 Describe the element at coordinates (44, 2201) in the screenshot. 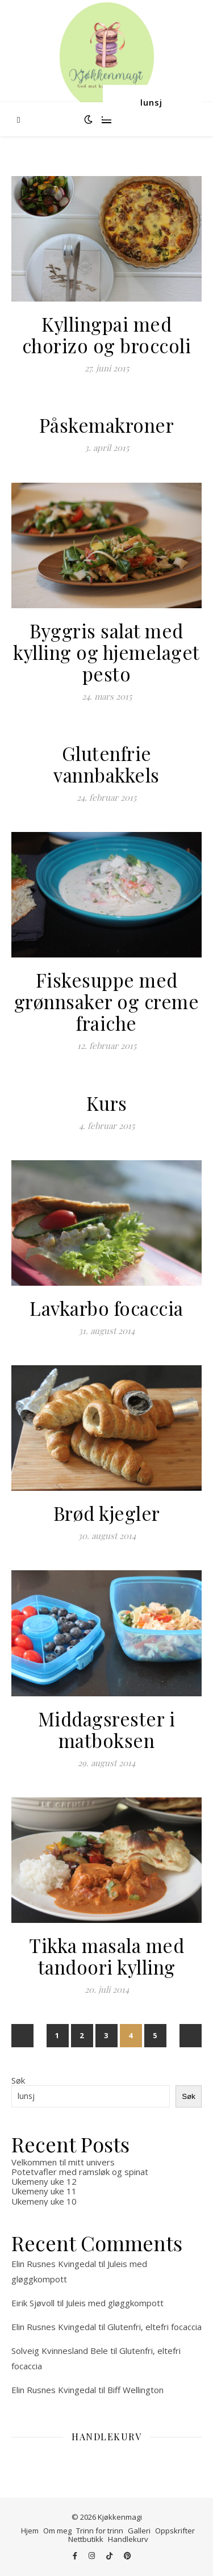

I see `Ukemeny uke 10` at that location.